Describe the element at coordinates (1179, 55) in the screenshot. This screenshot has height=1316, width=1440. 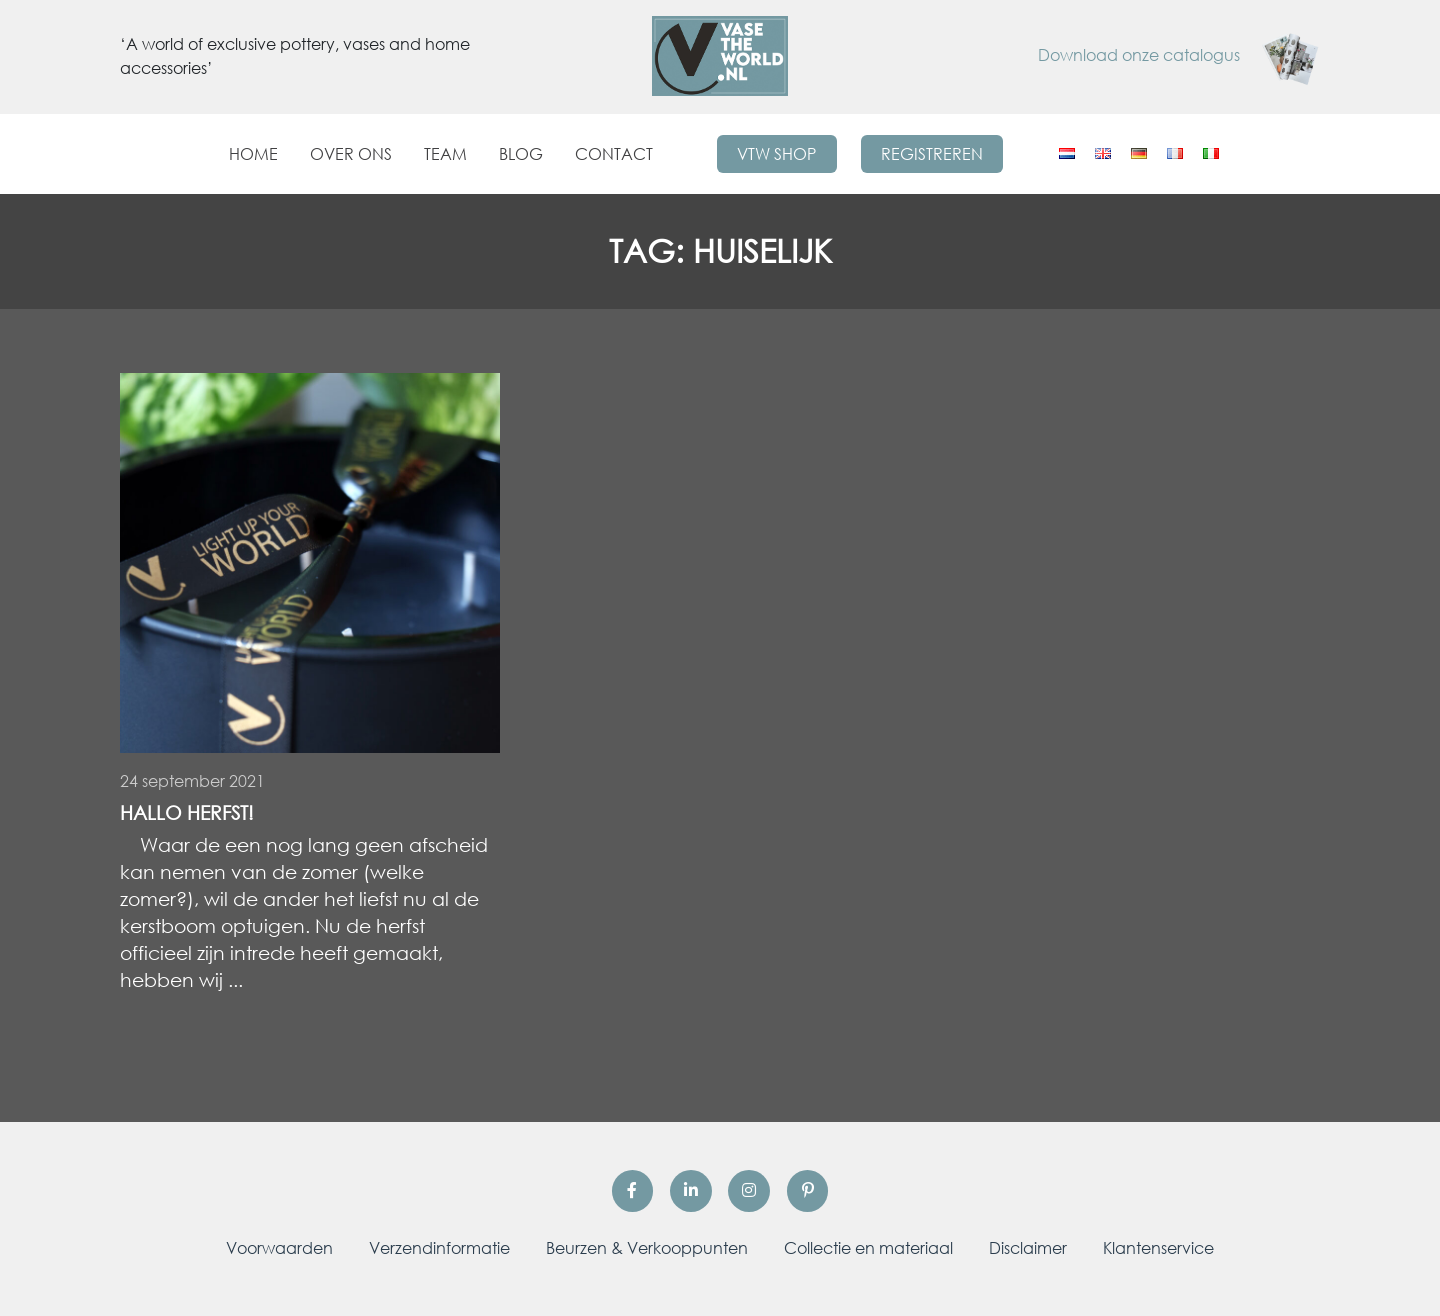
I see `Download onze catalogus` at that location.